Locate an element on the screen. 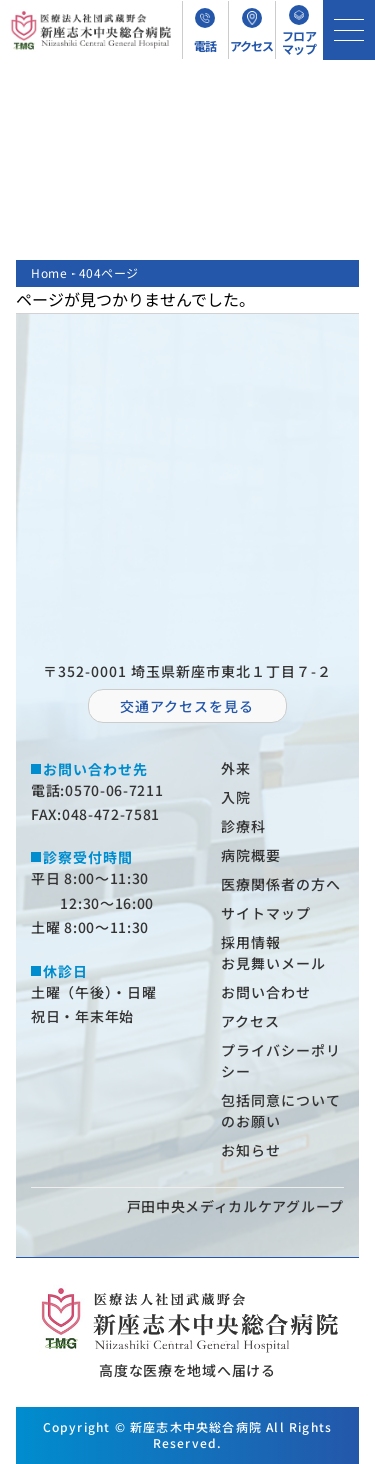 Image resolution: width=375 pixels, height=1464 pixels. 包括同意についてのお願い is located at coordinates (281, 1110).